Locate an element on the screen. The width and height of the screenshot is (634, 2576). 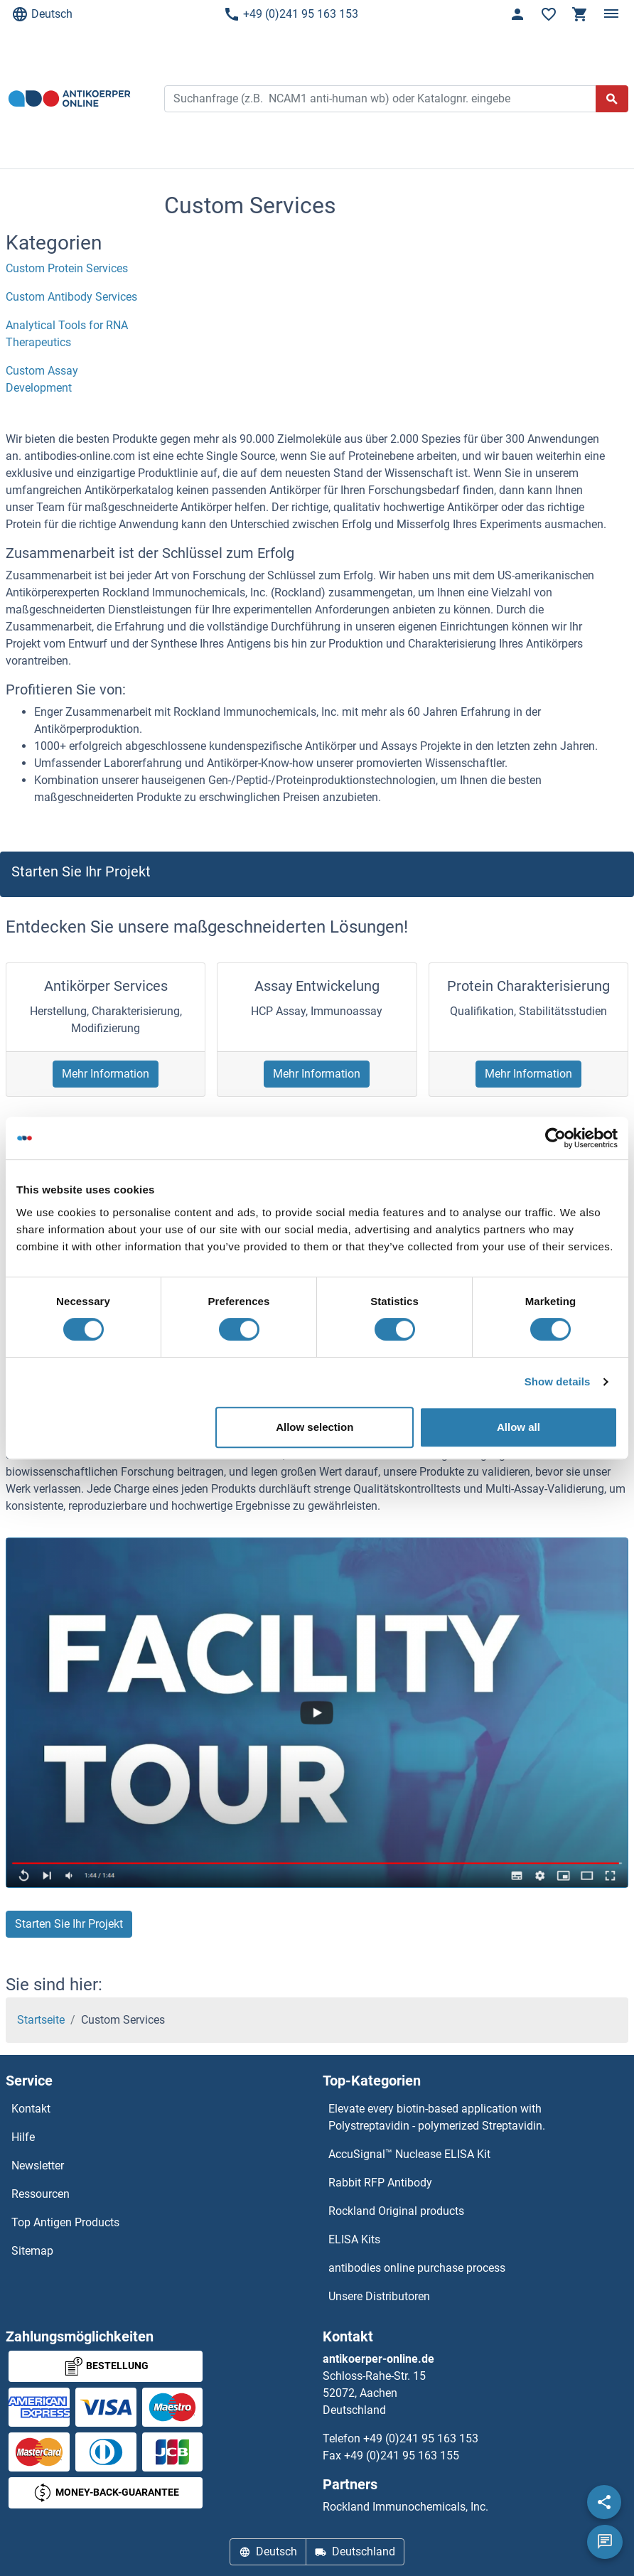
antibodies online purchase process is located at coordinates (416, 2268).